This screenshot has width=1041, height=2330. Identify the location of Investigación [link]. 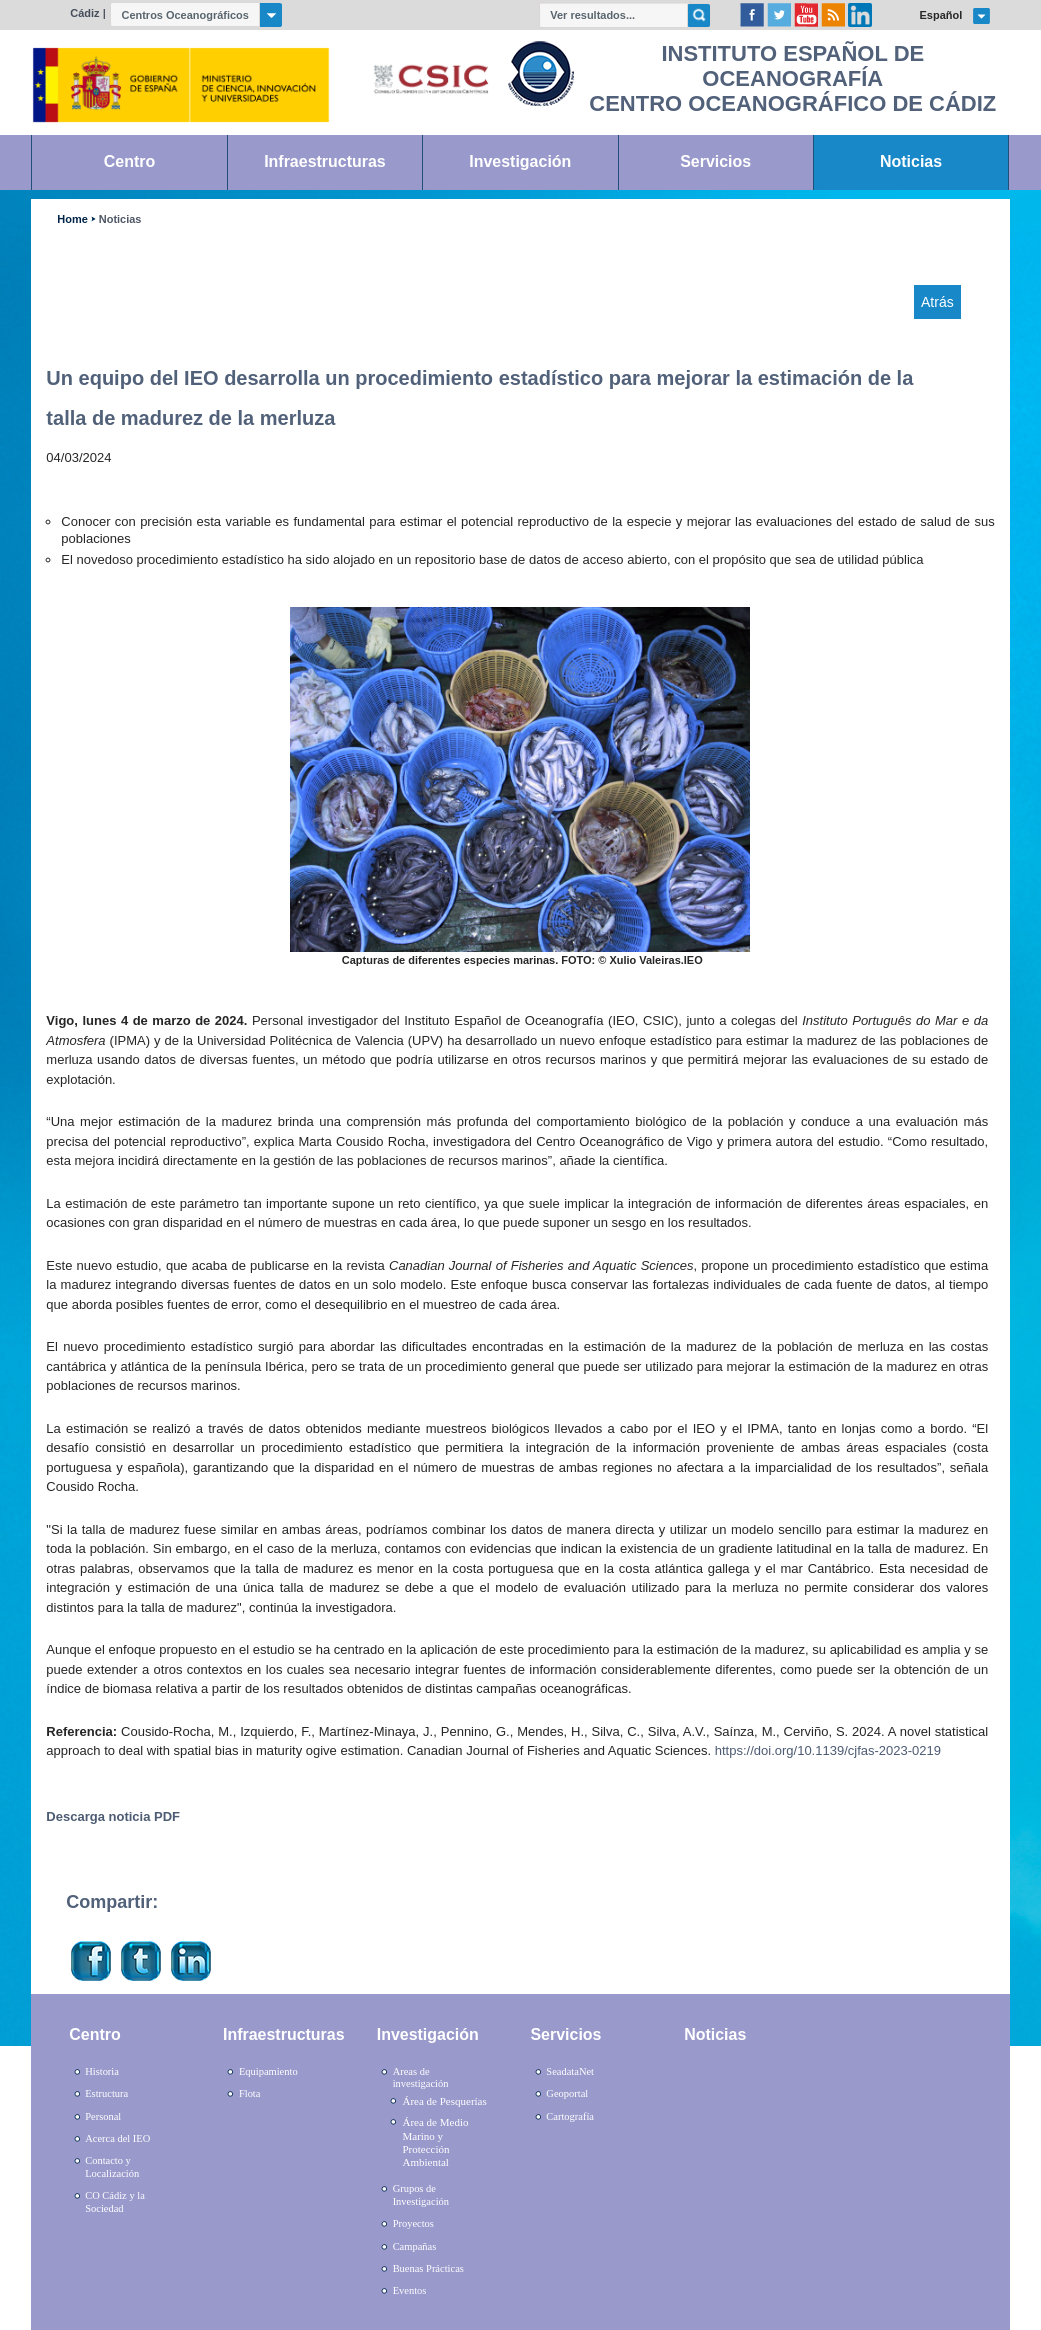
(520, 161).